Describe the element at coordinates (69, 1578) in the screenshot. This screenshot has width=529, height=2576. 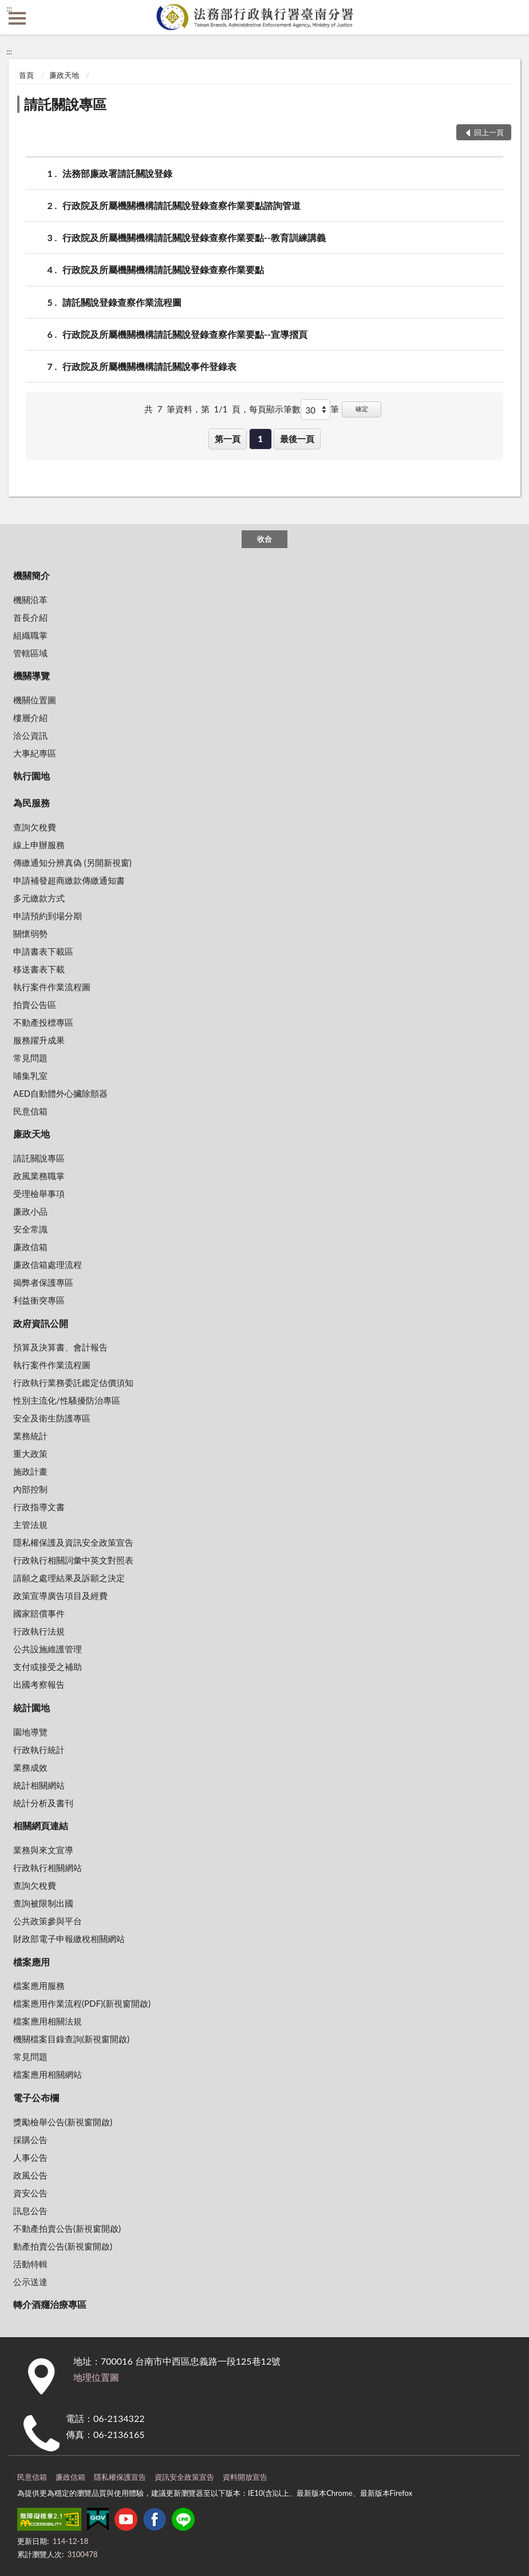
I see `請願之處理結果及訴願之決定` at that location.